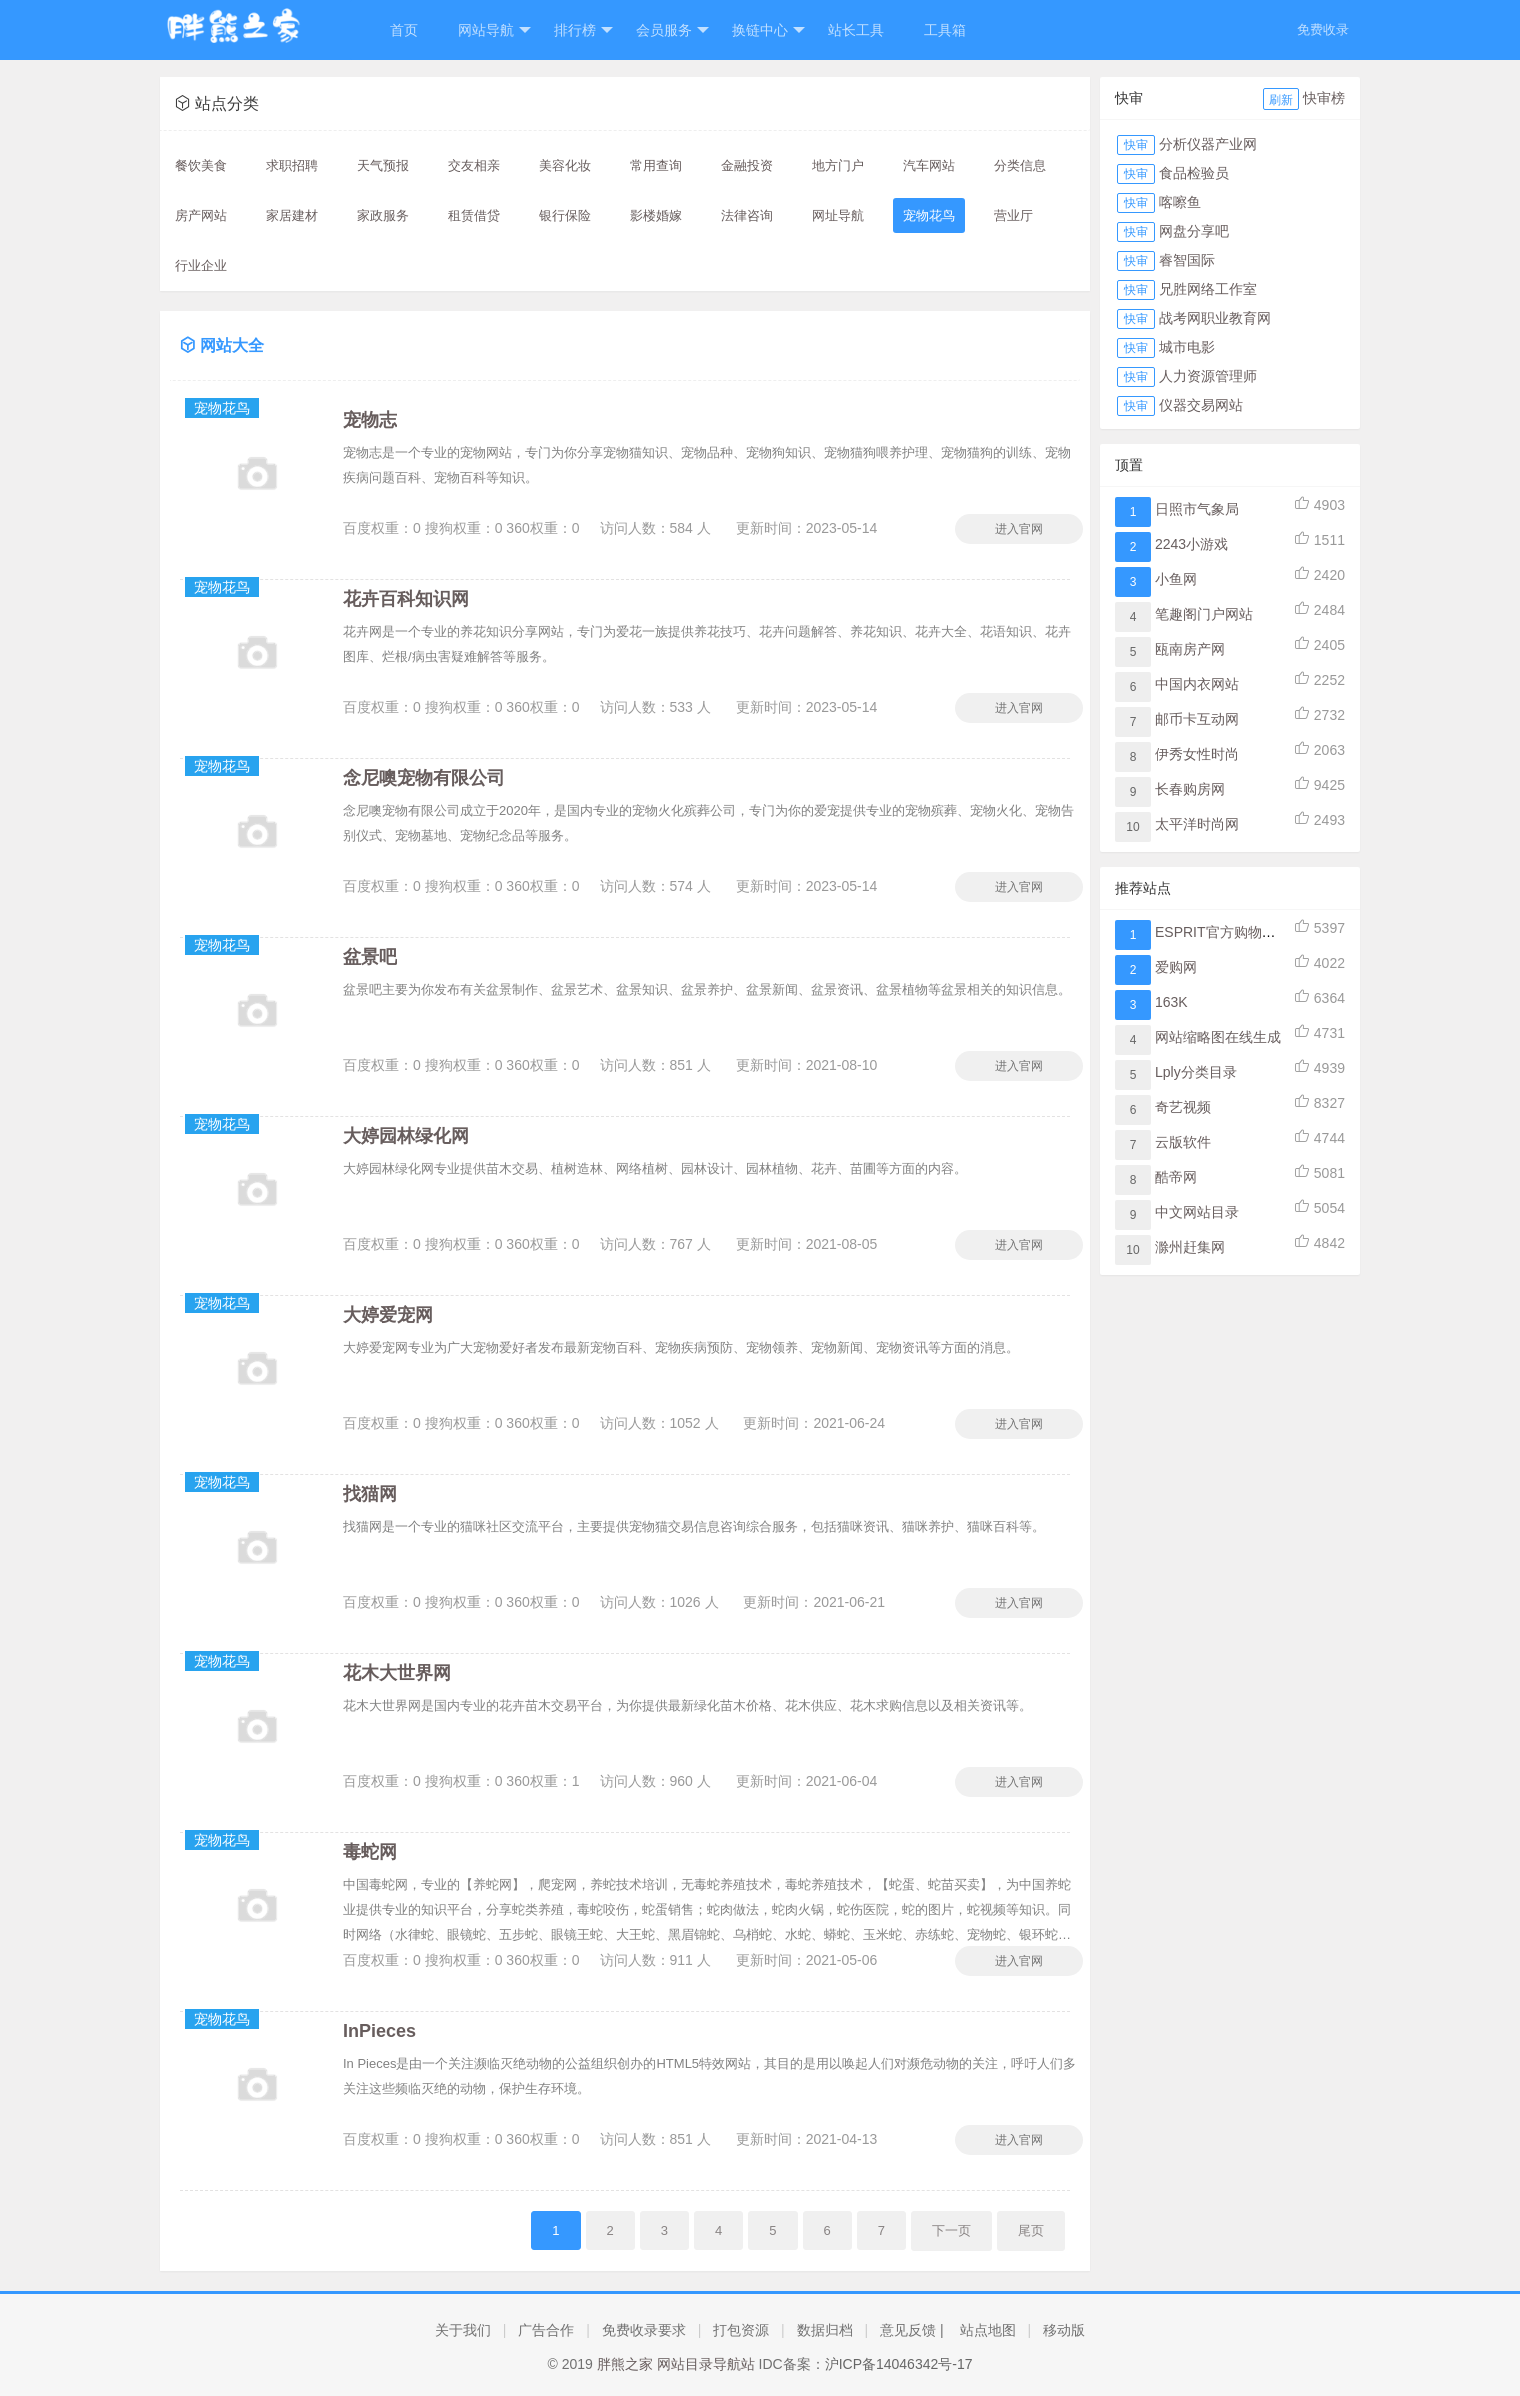 Image resolution: width=1520 pixels, height=2396 pixels. I want to click on ESPRIT官方购物网站, so click(1222, 932).